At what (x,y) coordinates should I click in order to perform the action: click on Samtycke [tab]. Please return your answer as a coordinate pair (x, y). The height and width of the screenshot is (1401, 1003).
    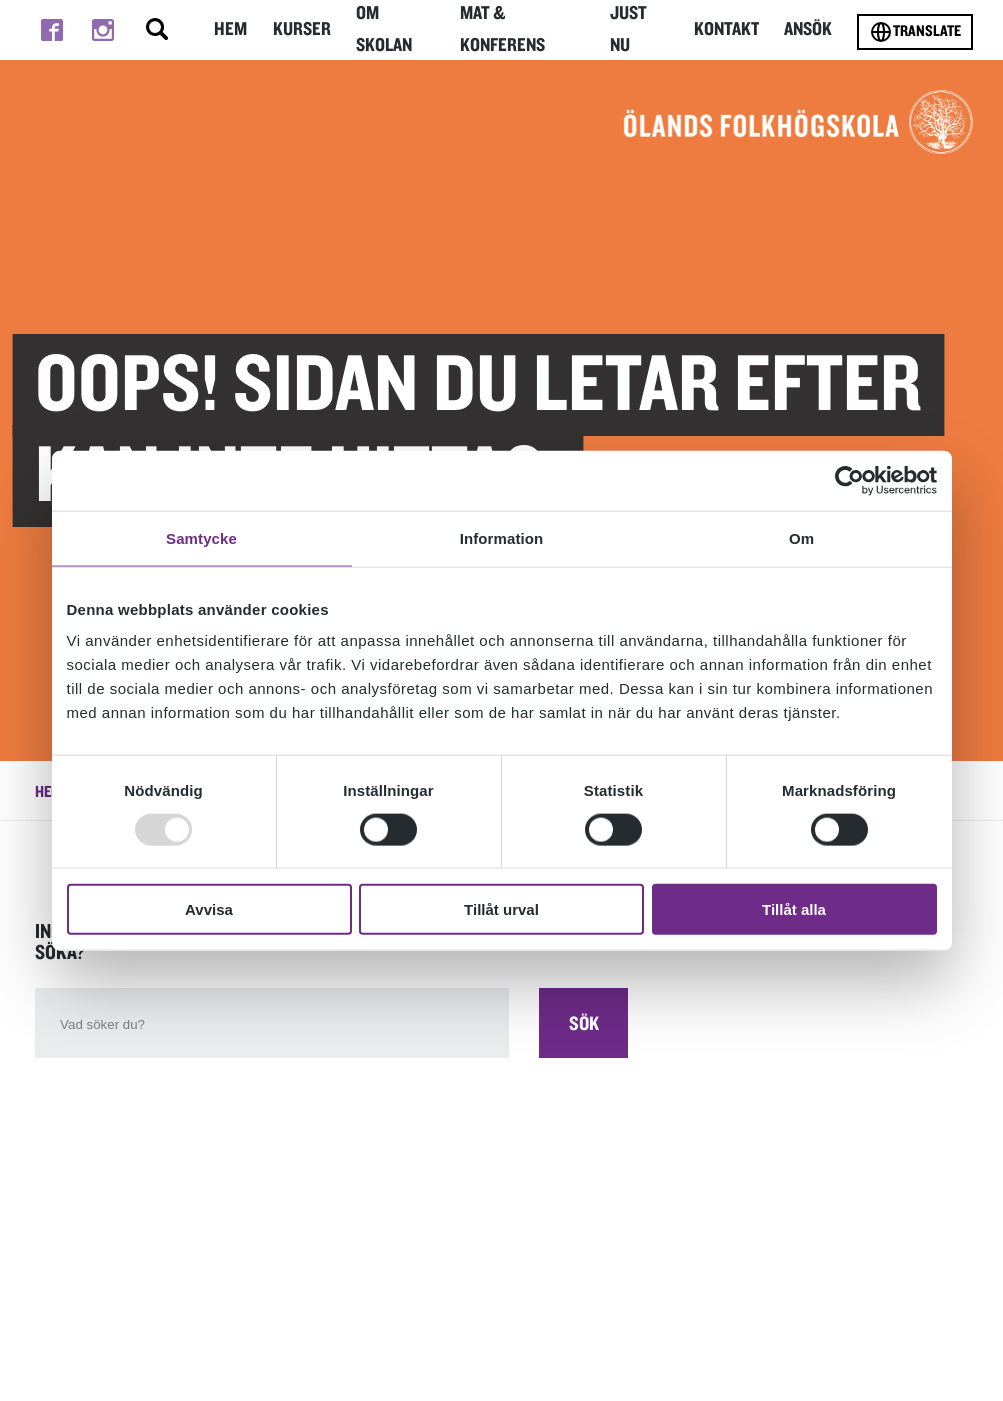
    Looking at the image, I should click on (201, 537).